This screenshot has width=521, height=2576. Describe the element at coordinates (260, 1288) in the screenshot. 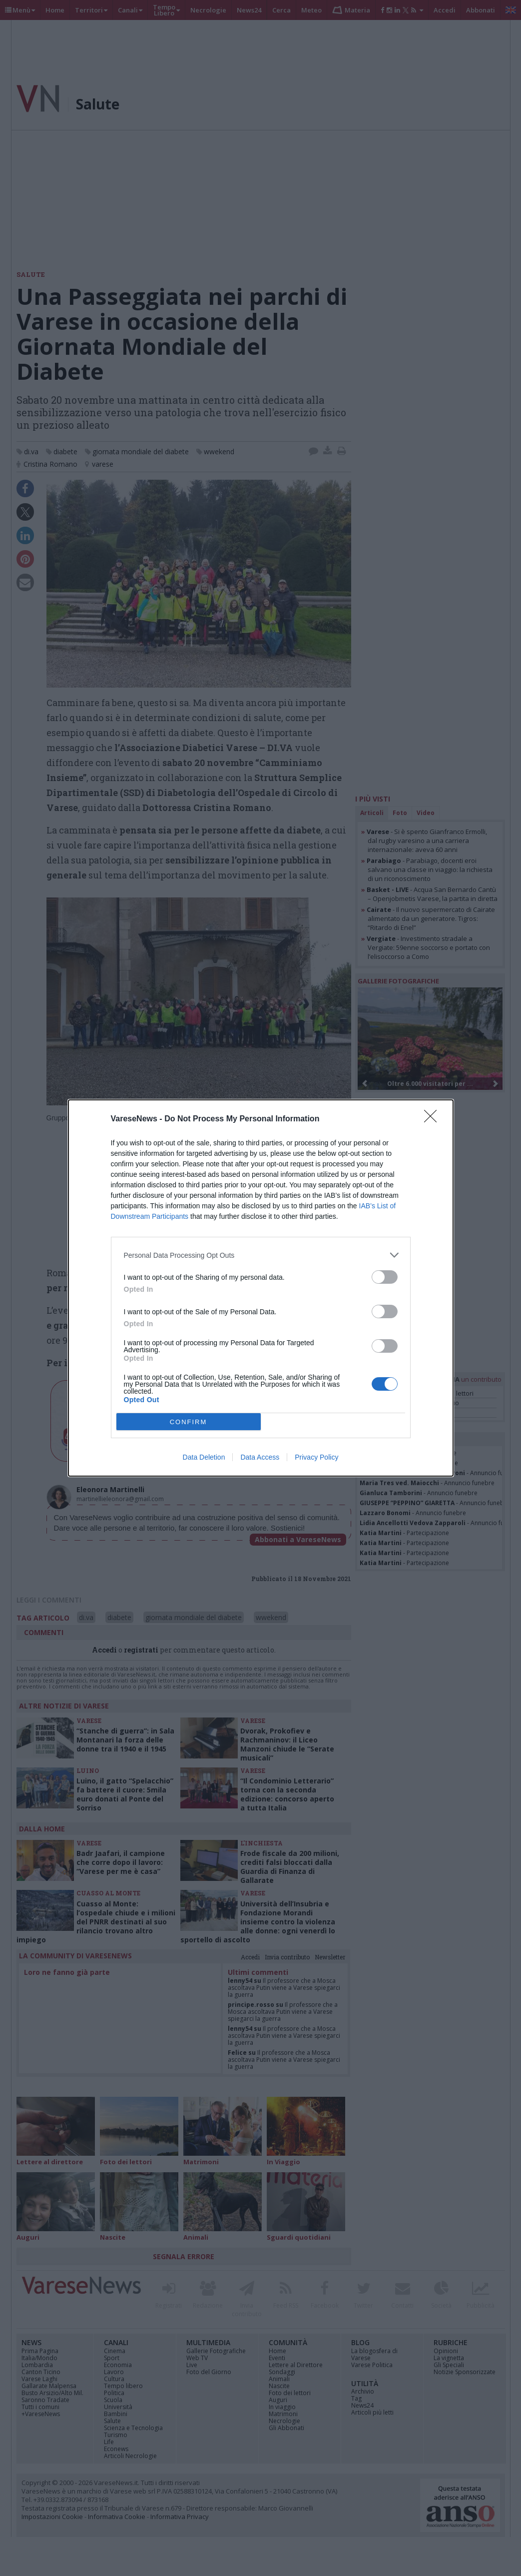

I see `[dialog]` at that location.